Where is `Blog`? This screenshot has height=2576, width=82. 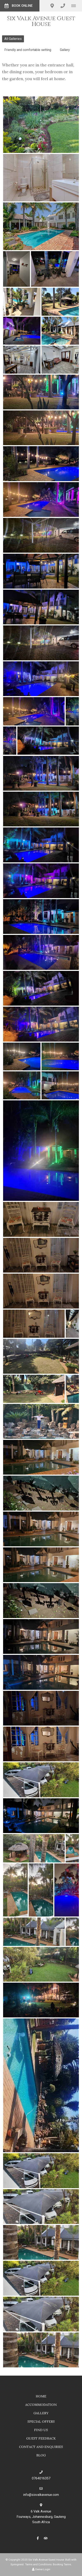
Blog is located at coordinates (41, 2455).